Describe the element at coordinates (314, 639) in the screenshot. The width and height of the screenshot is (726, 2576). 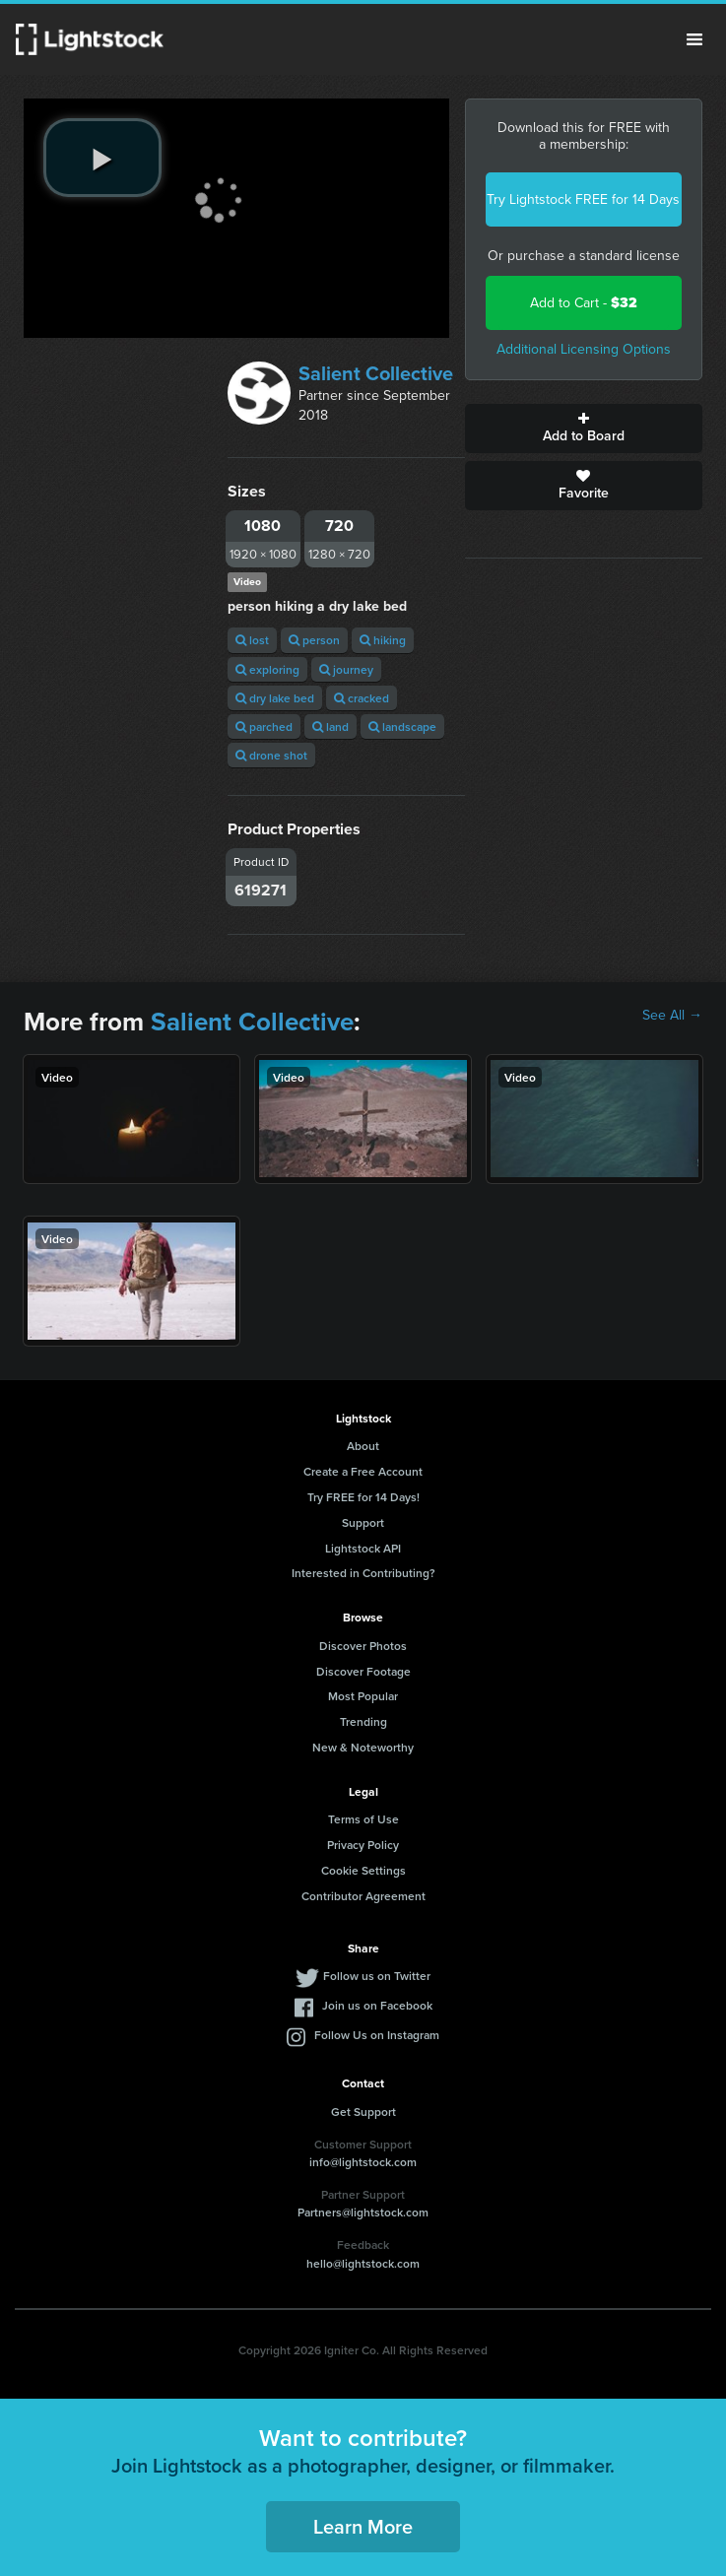
I see `person` at that location.